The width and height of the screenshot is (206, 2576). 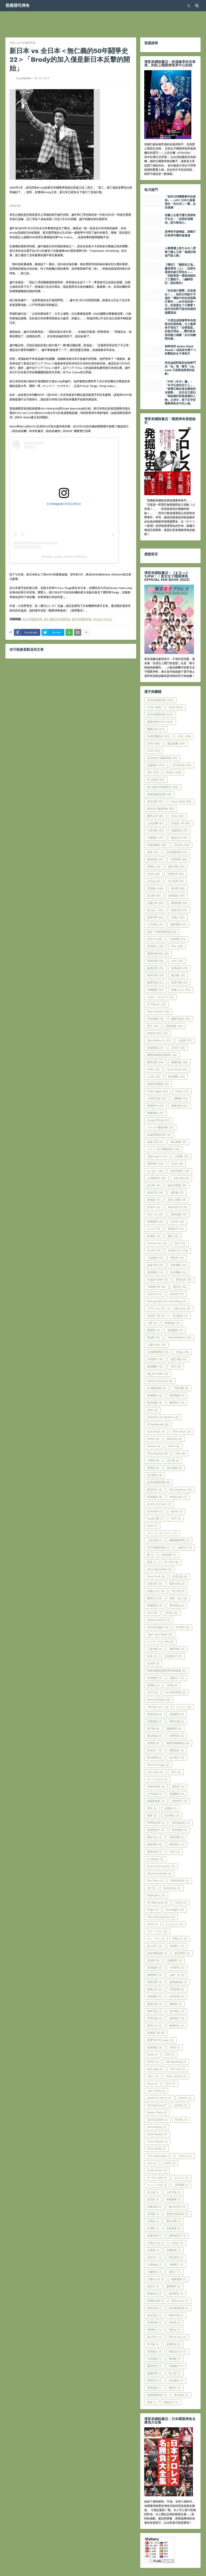 What do you see at coordinates (159, 1134) in the screenshot?
I see `永遠的最強王者` at bounding box center [159, 1134].